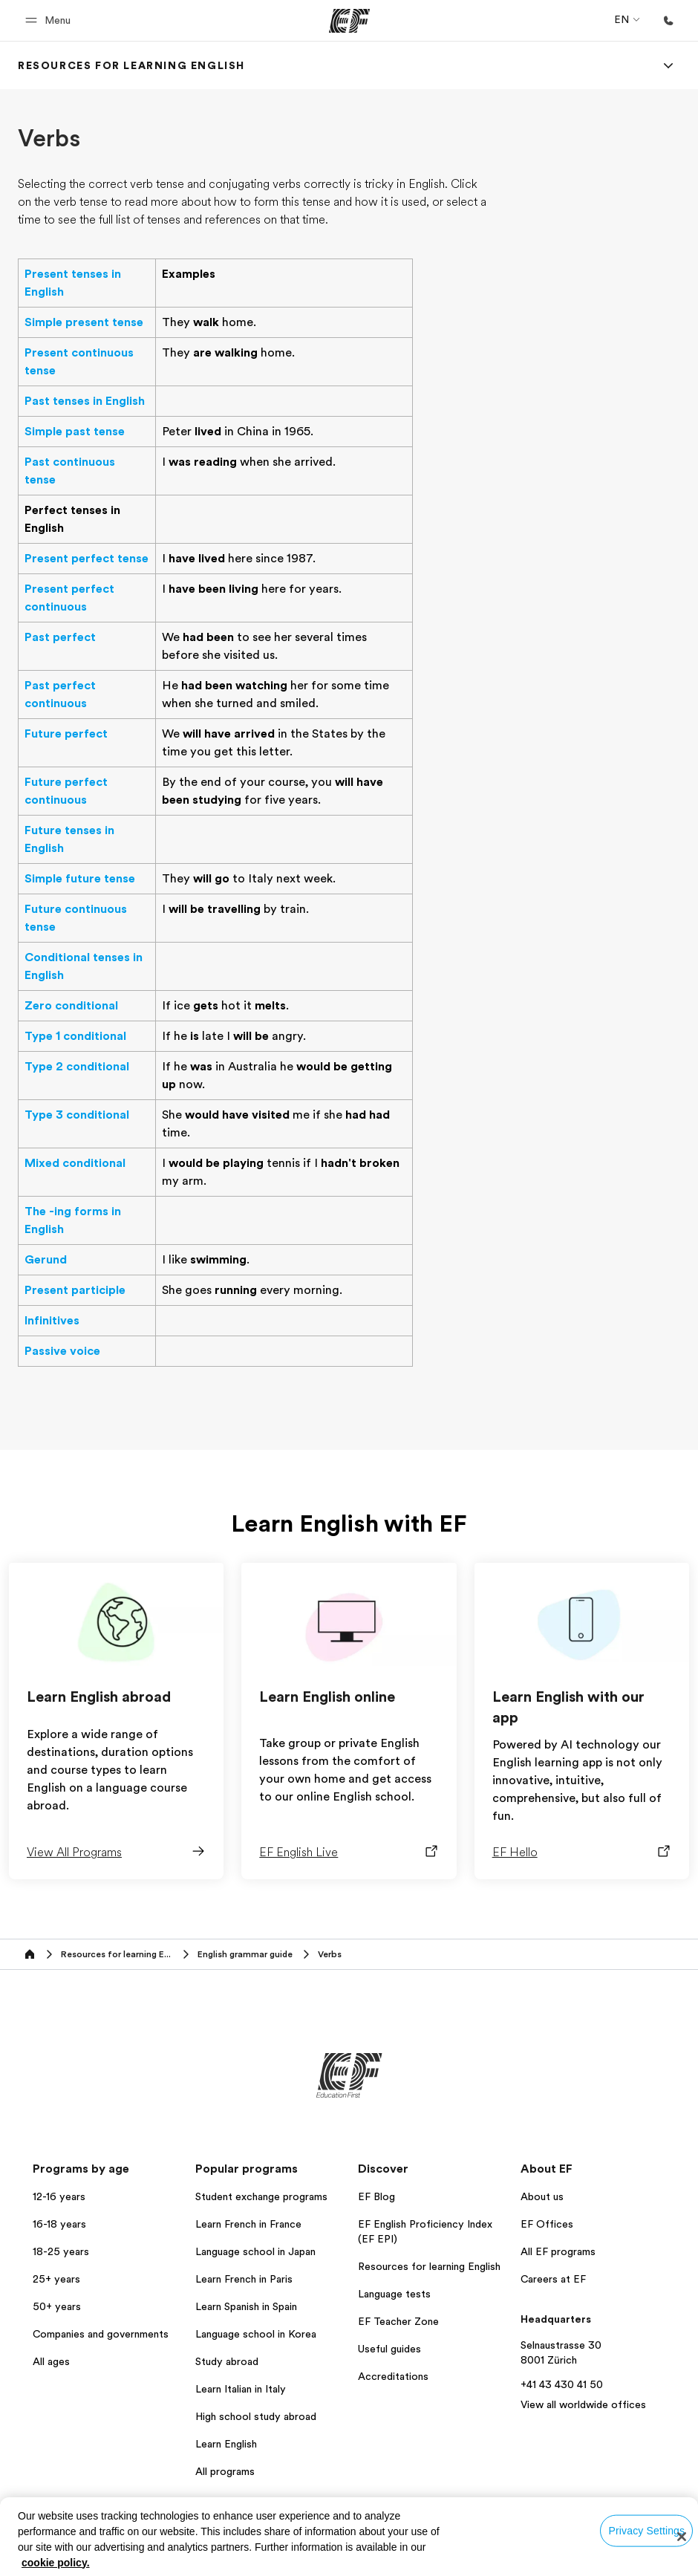  Describe the element at coordinates (57, 2306) in the screenshot. I see `50+ years` at that location.